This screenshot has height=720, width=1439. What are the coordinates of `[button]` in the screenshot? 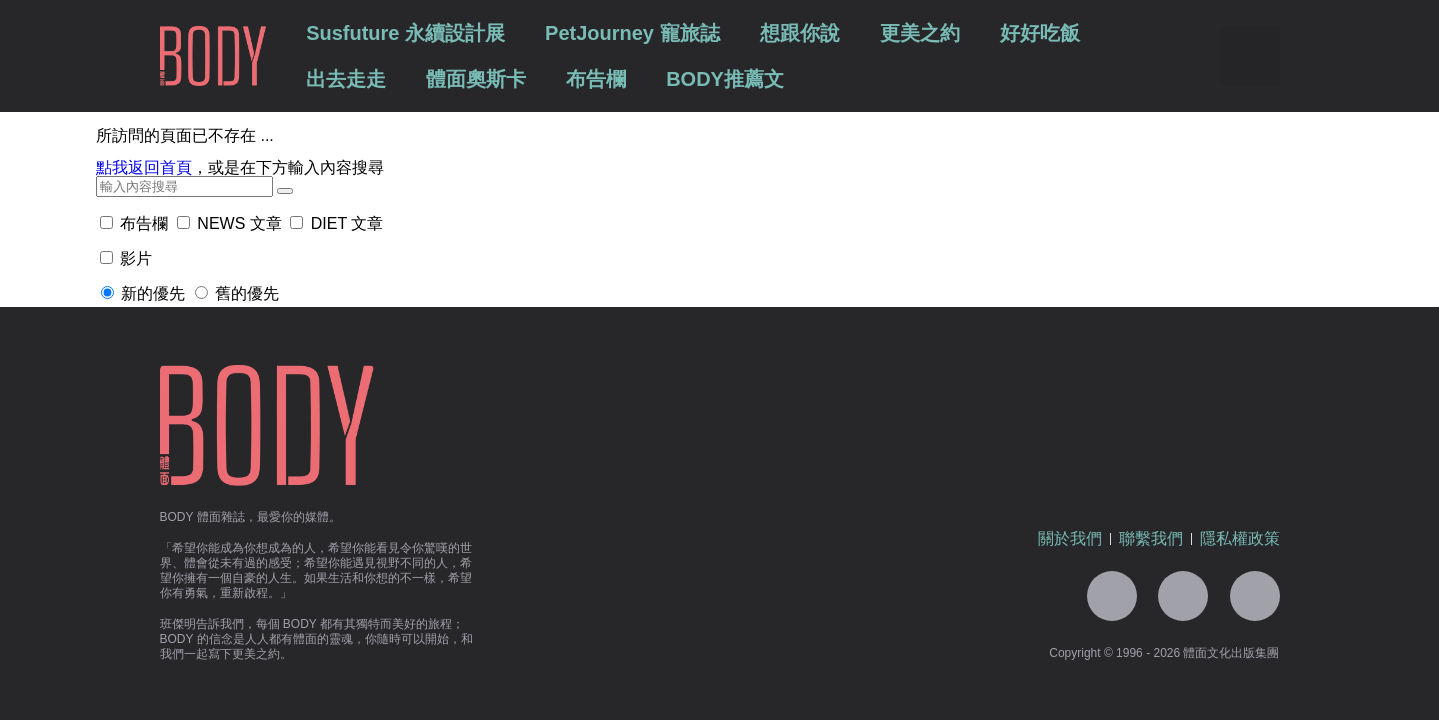 It's located at (1250, 56).